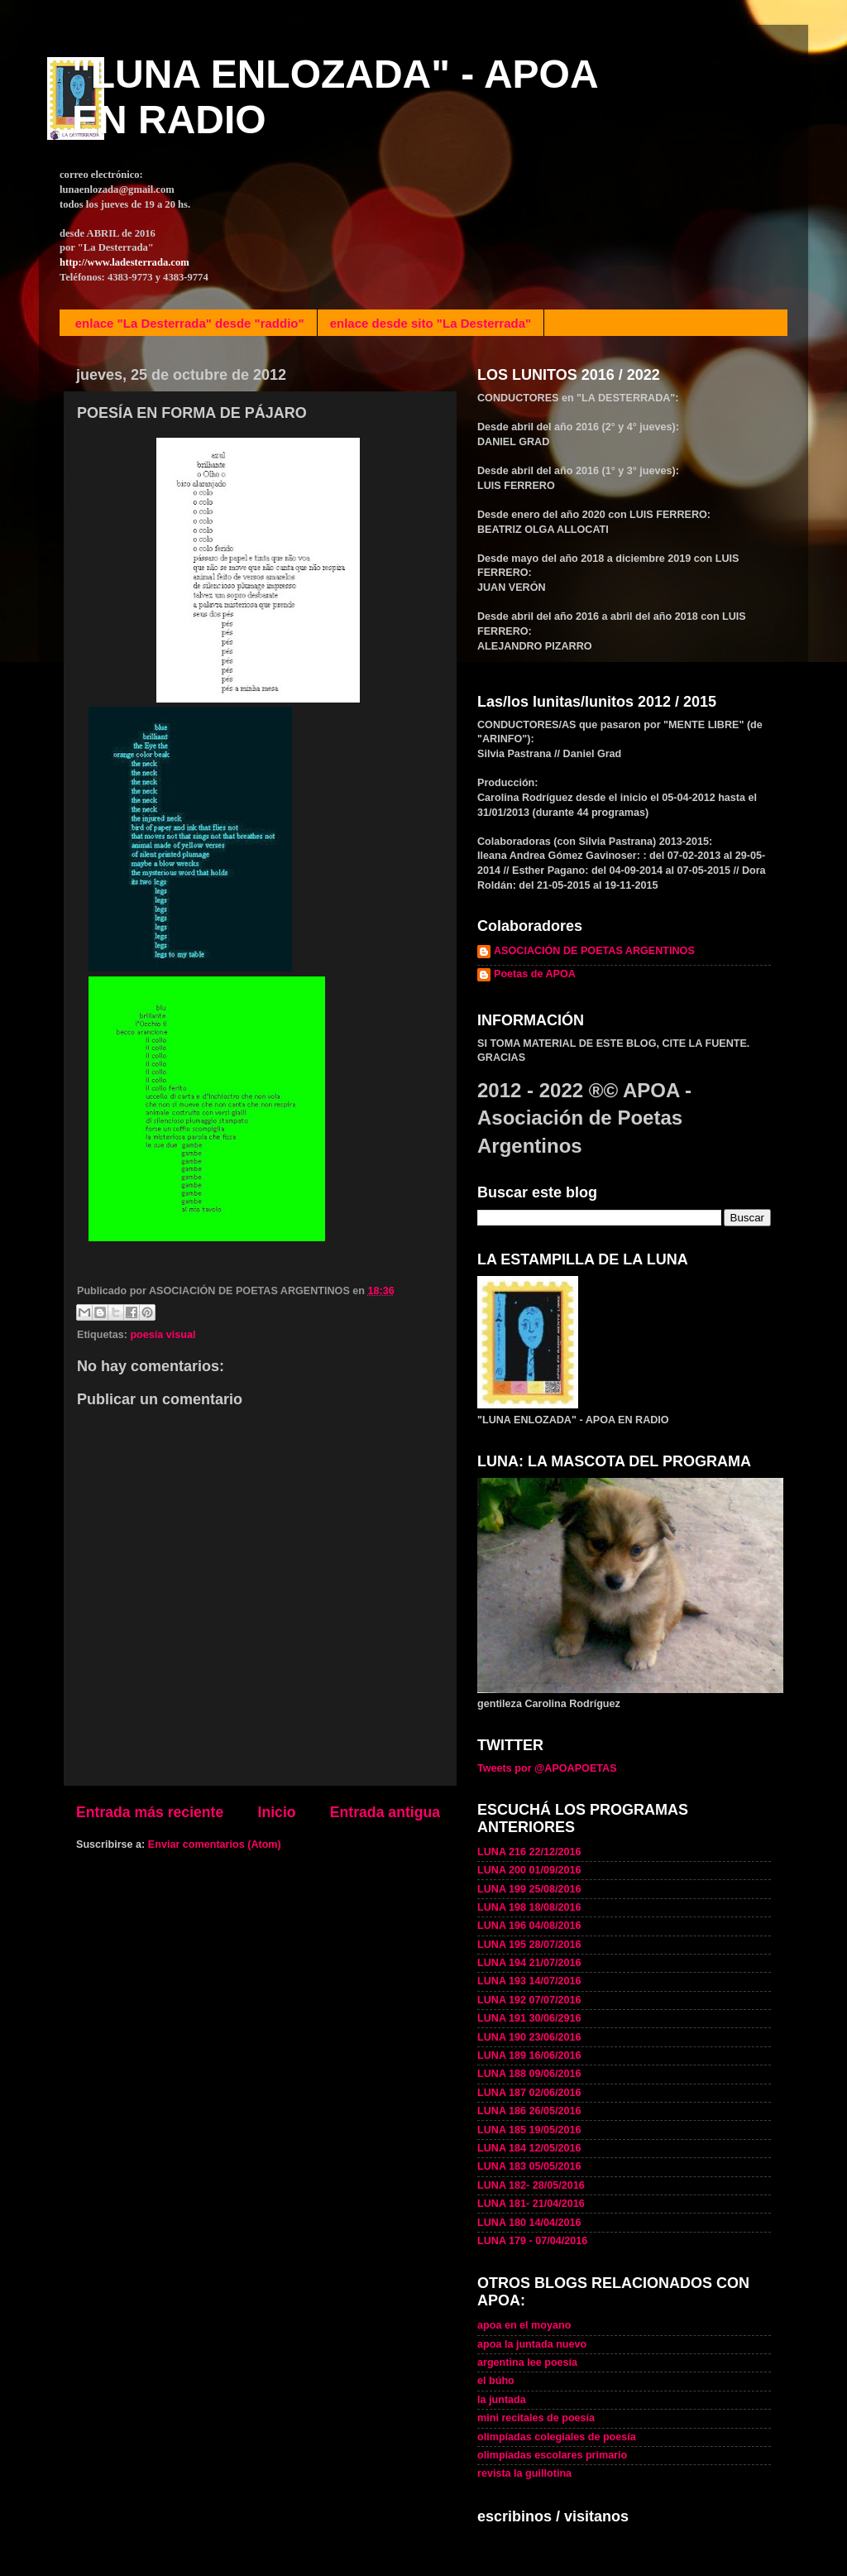 This screenshot has width=847, height=2576. Describe the element at coordinates (529, 2055) in the screenshot. I see `LUNA 189 16/06/2016` at that location.